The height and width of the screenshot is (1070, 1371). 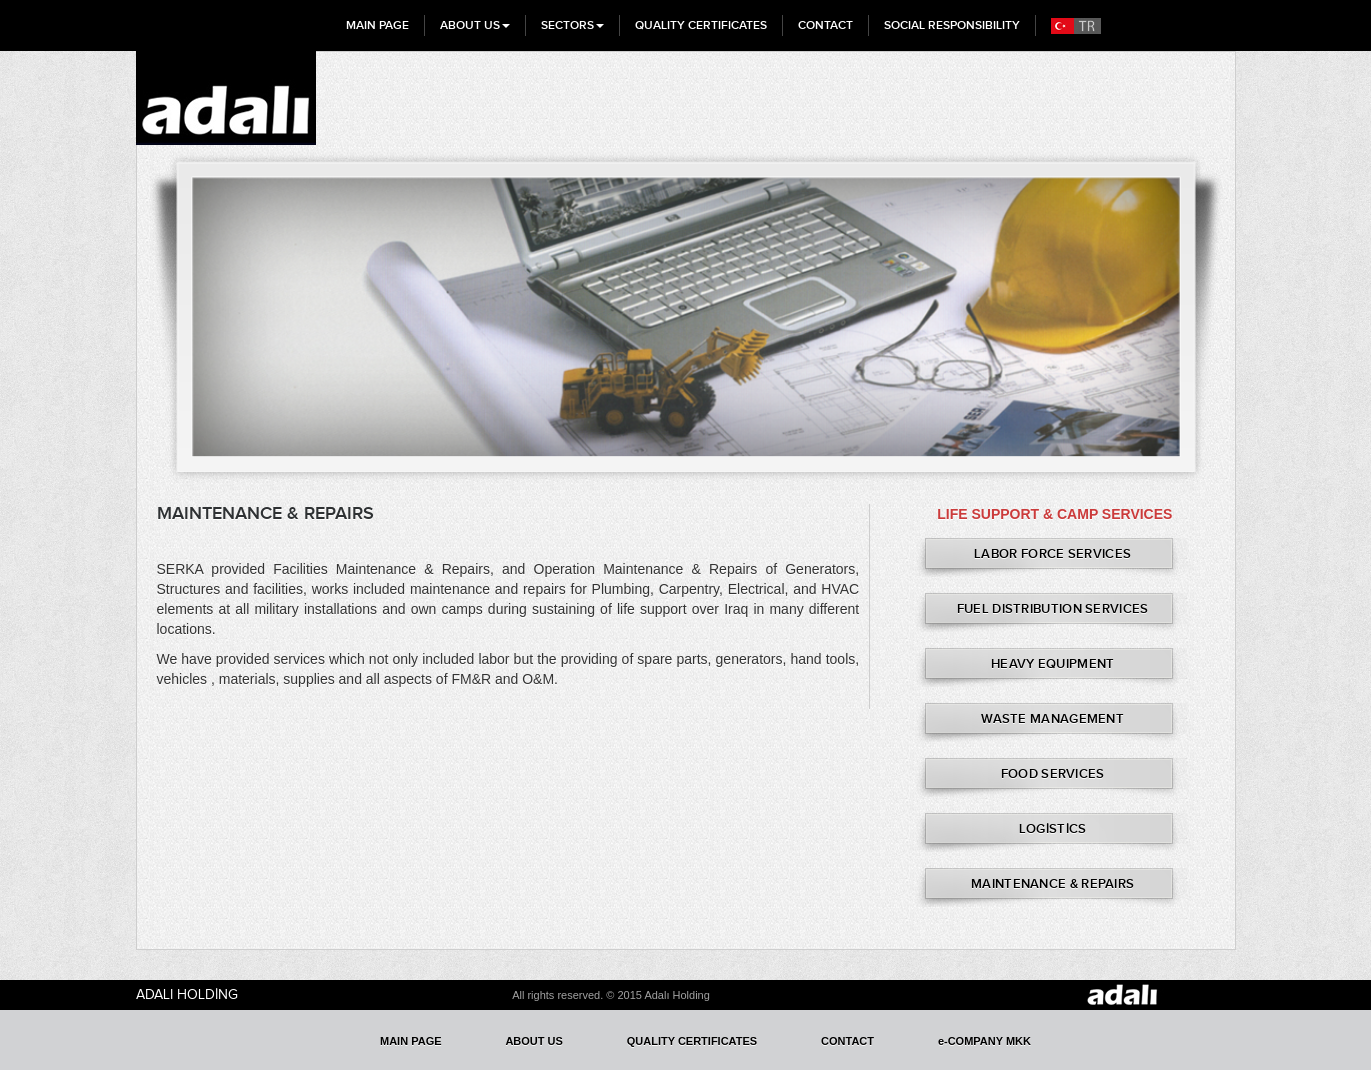 What do you see at coordinates (1052, 553) in the screenshot?
I see `LABOR FORCE SERVICES` at bounding box center [1052, 553].